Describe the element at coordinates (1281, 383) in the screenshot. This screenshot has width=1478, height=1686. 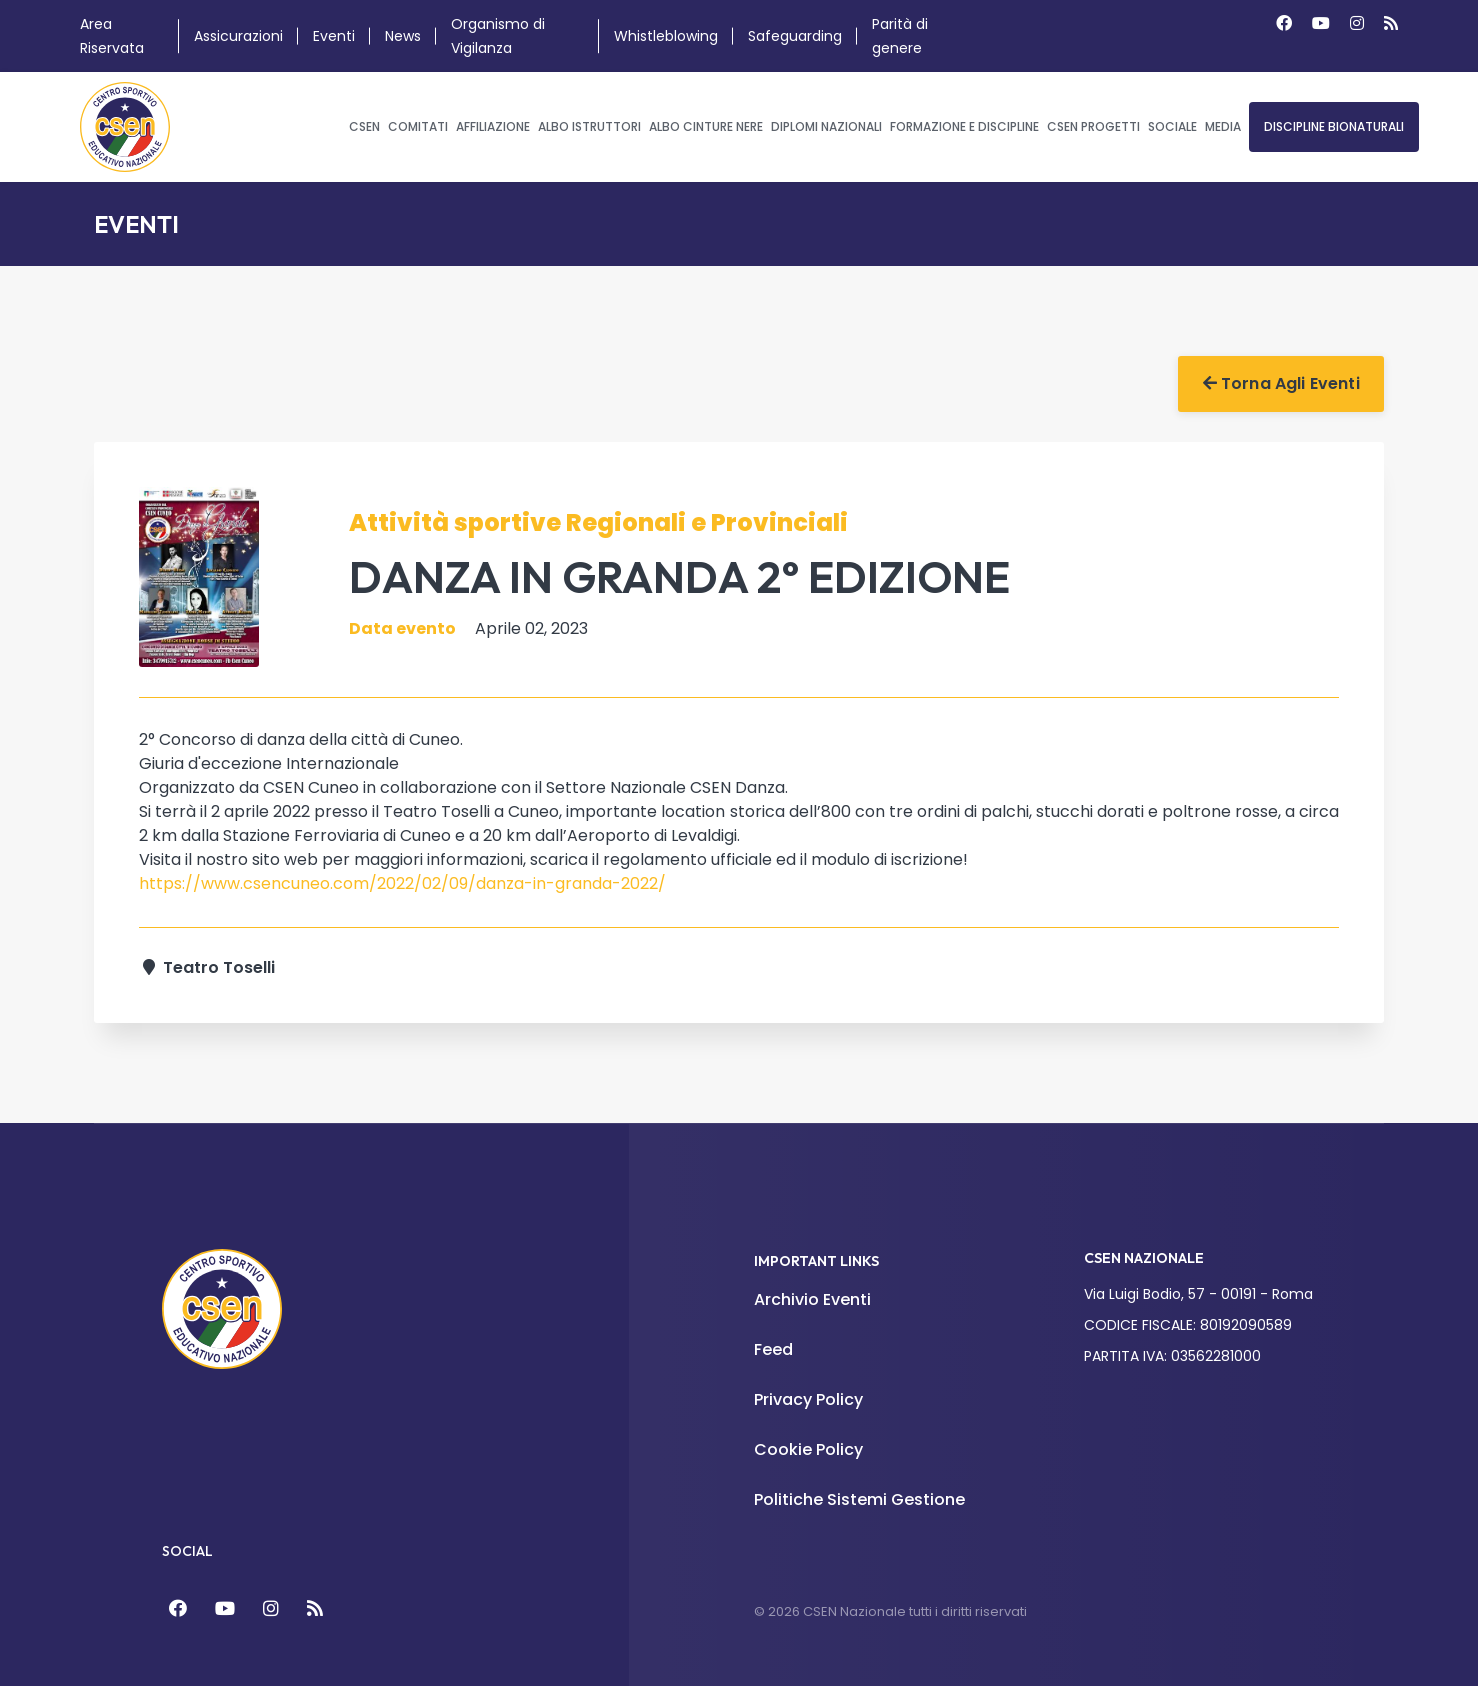
I see `Torna agli Eventi` at that location.